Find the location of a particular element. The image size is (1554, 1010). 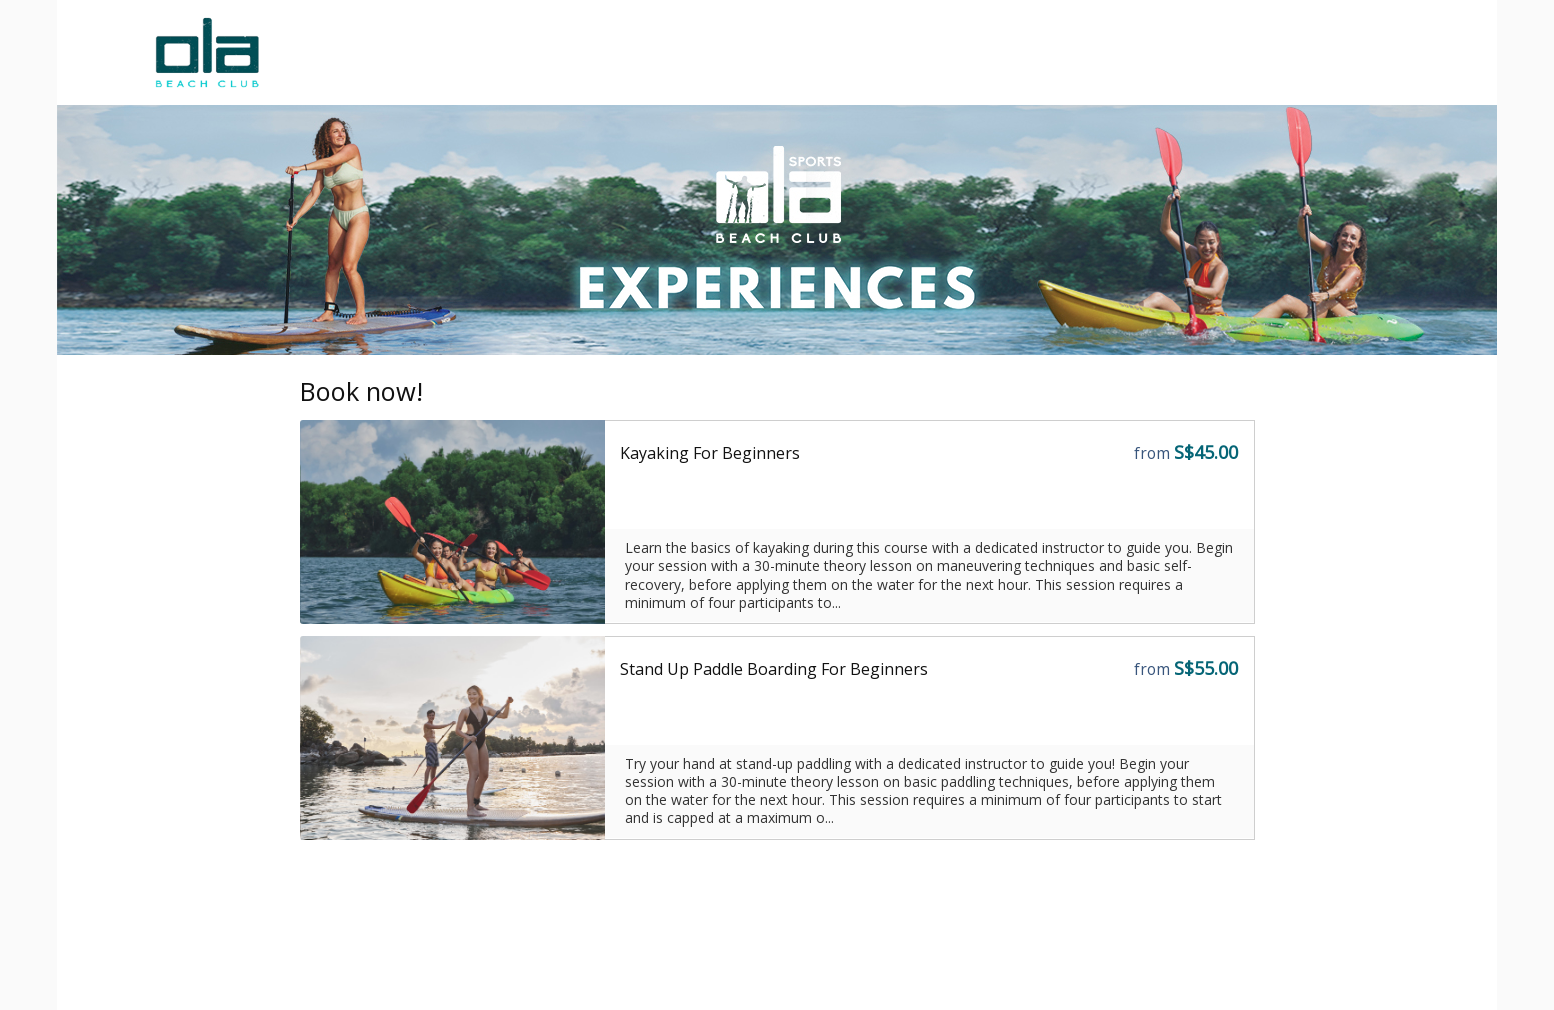

[Go to the Storefront URL] is located at coordinates (453, 522).